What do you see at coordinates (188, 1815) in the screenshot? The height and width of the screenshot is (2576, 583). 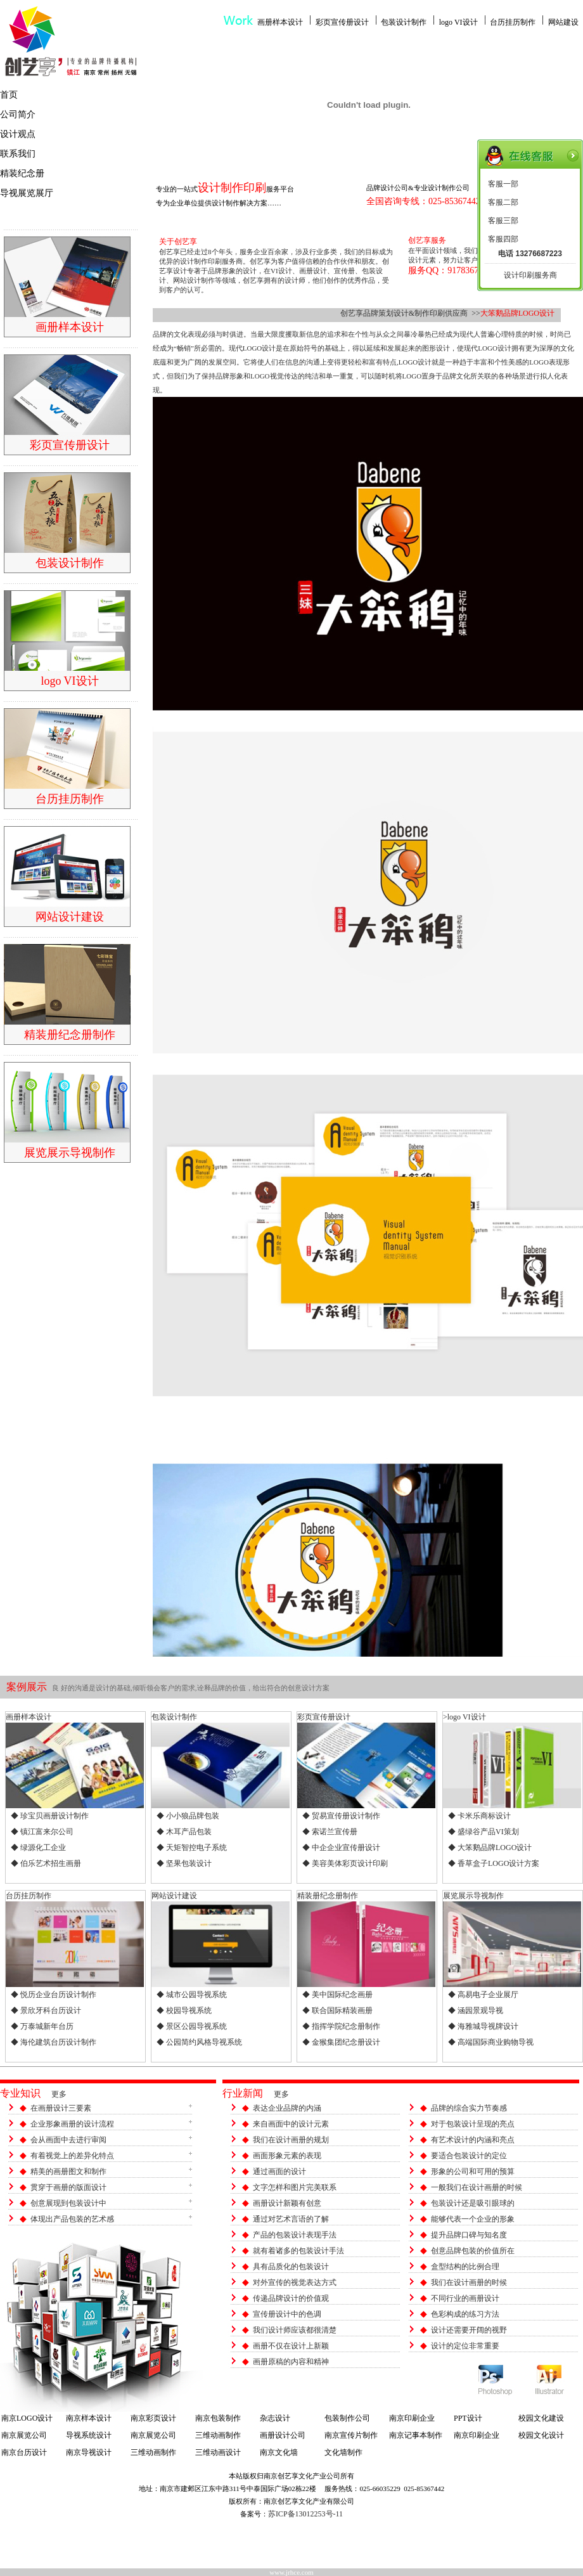 I see `◆ 小小狼品牌包装` at bounding box center [188, 1815].